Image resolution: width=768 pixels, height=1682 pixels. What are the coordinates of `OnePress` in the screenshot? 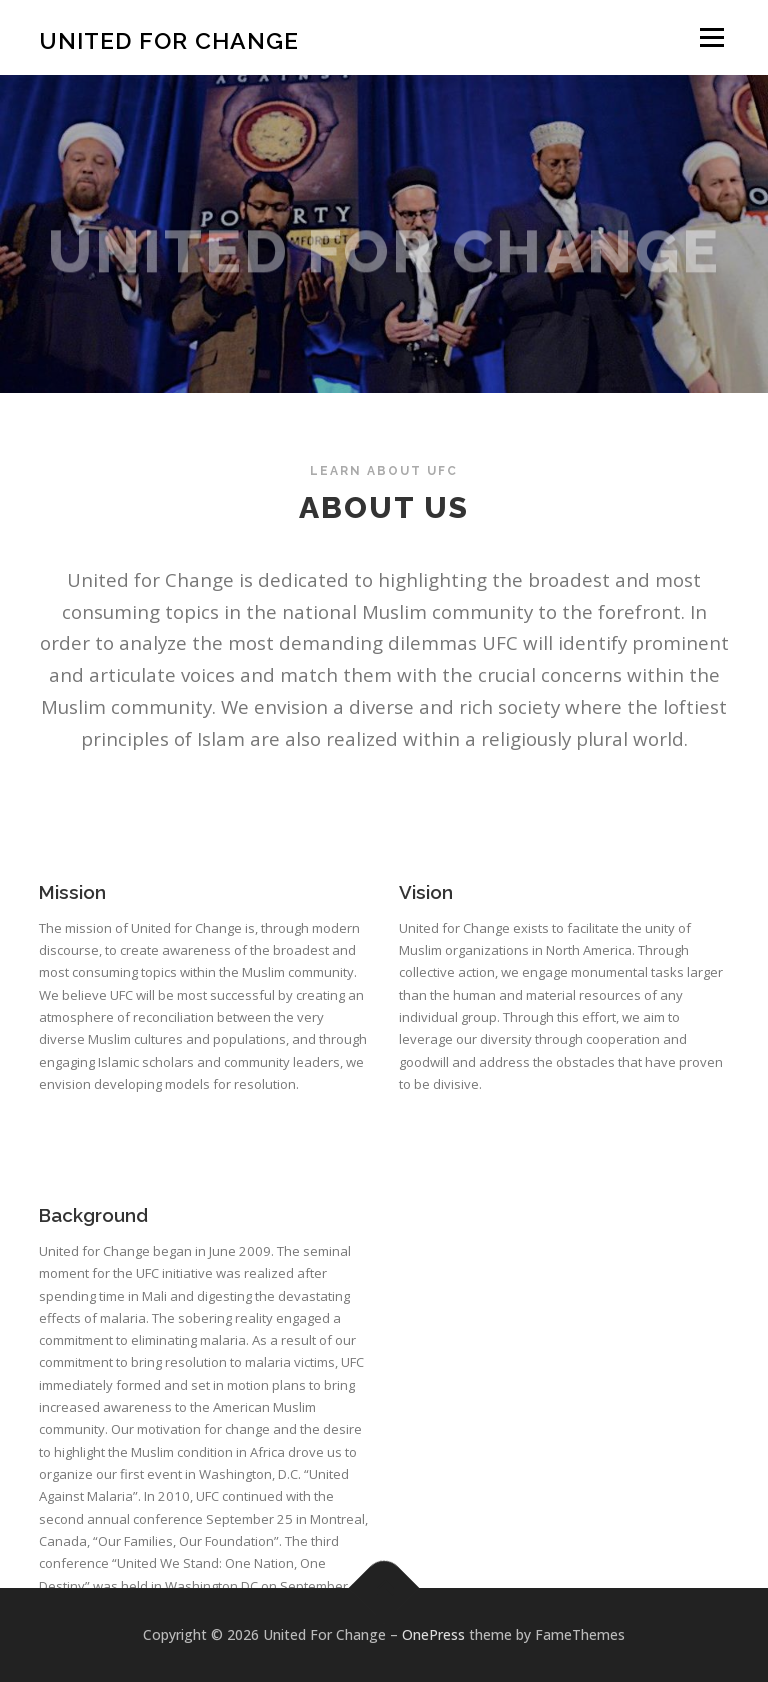 It's located at (433, 1634).